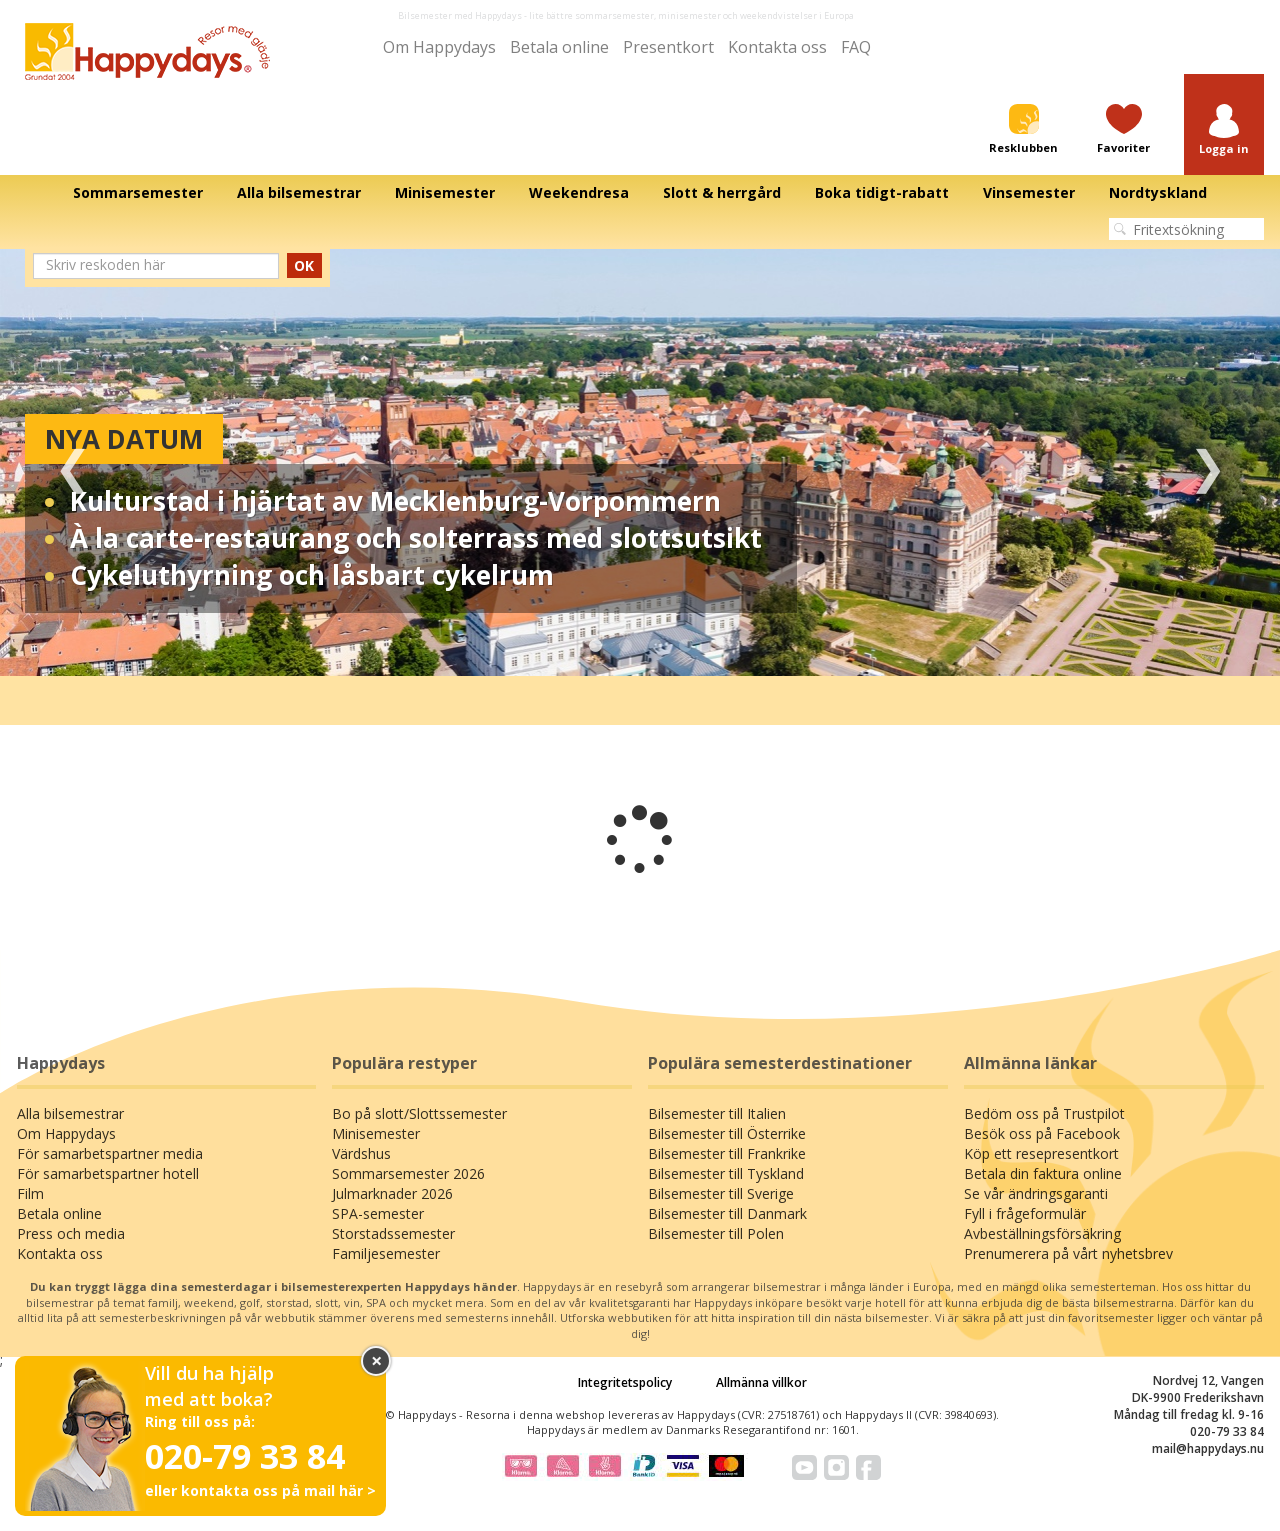 This screenshot has width=1280, height=1531. What do you see at coordinates (110, 1153) in the screenshot?
I see `För samarbetspartner media` at bounding box center [110, 1153].